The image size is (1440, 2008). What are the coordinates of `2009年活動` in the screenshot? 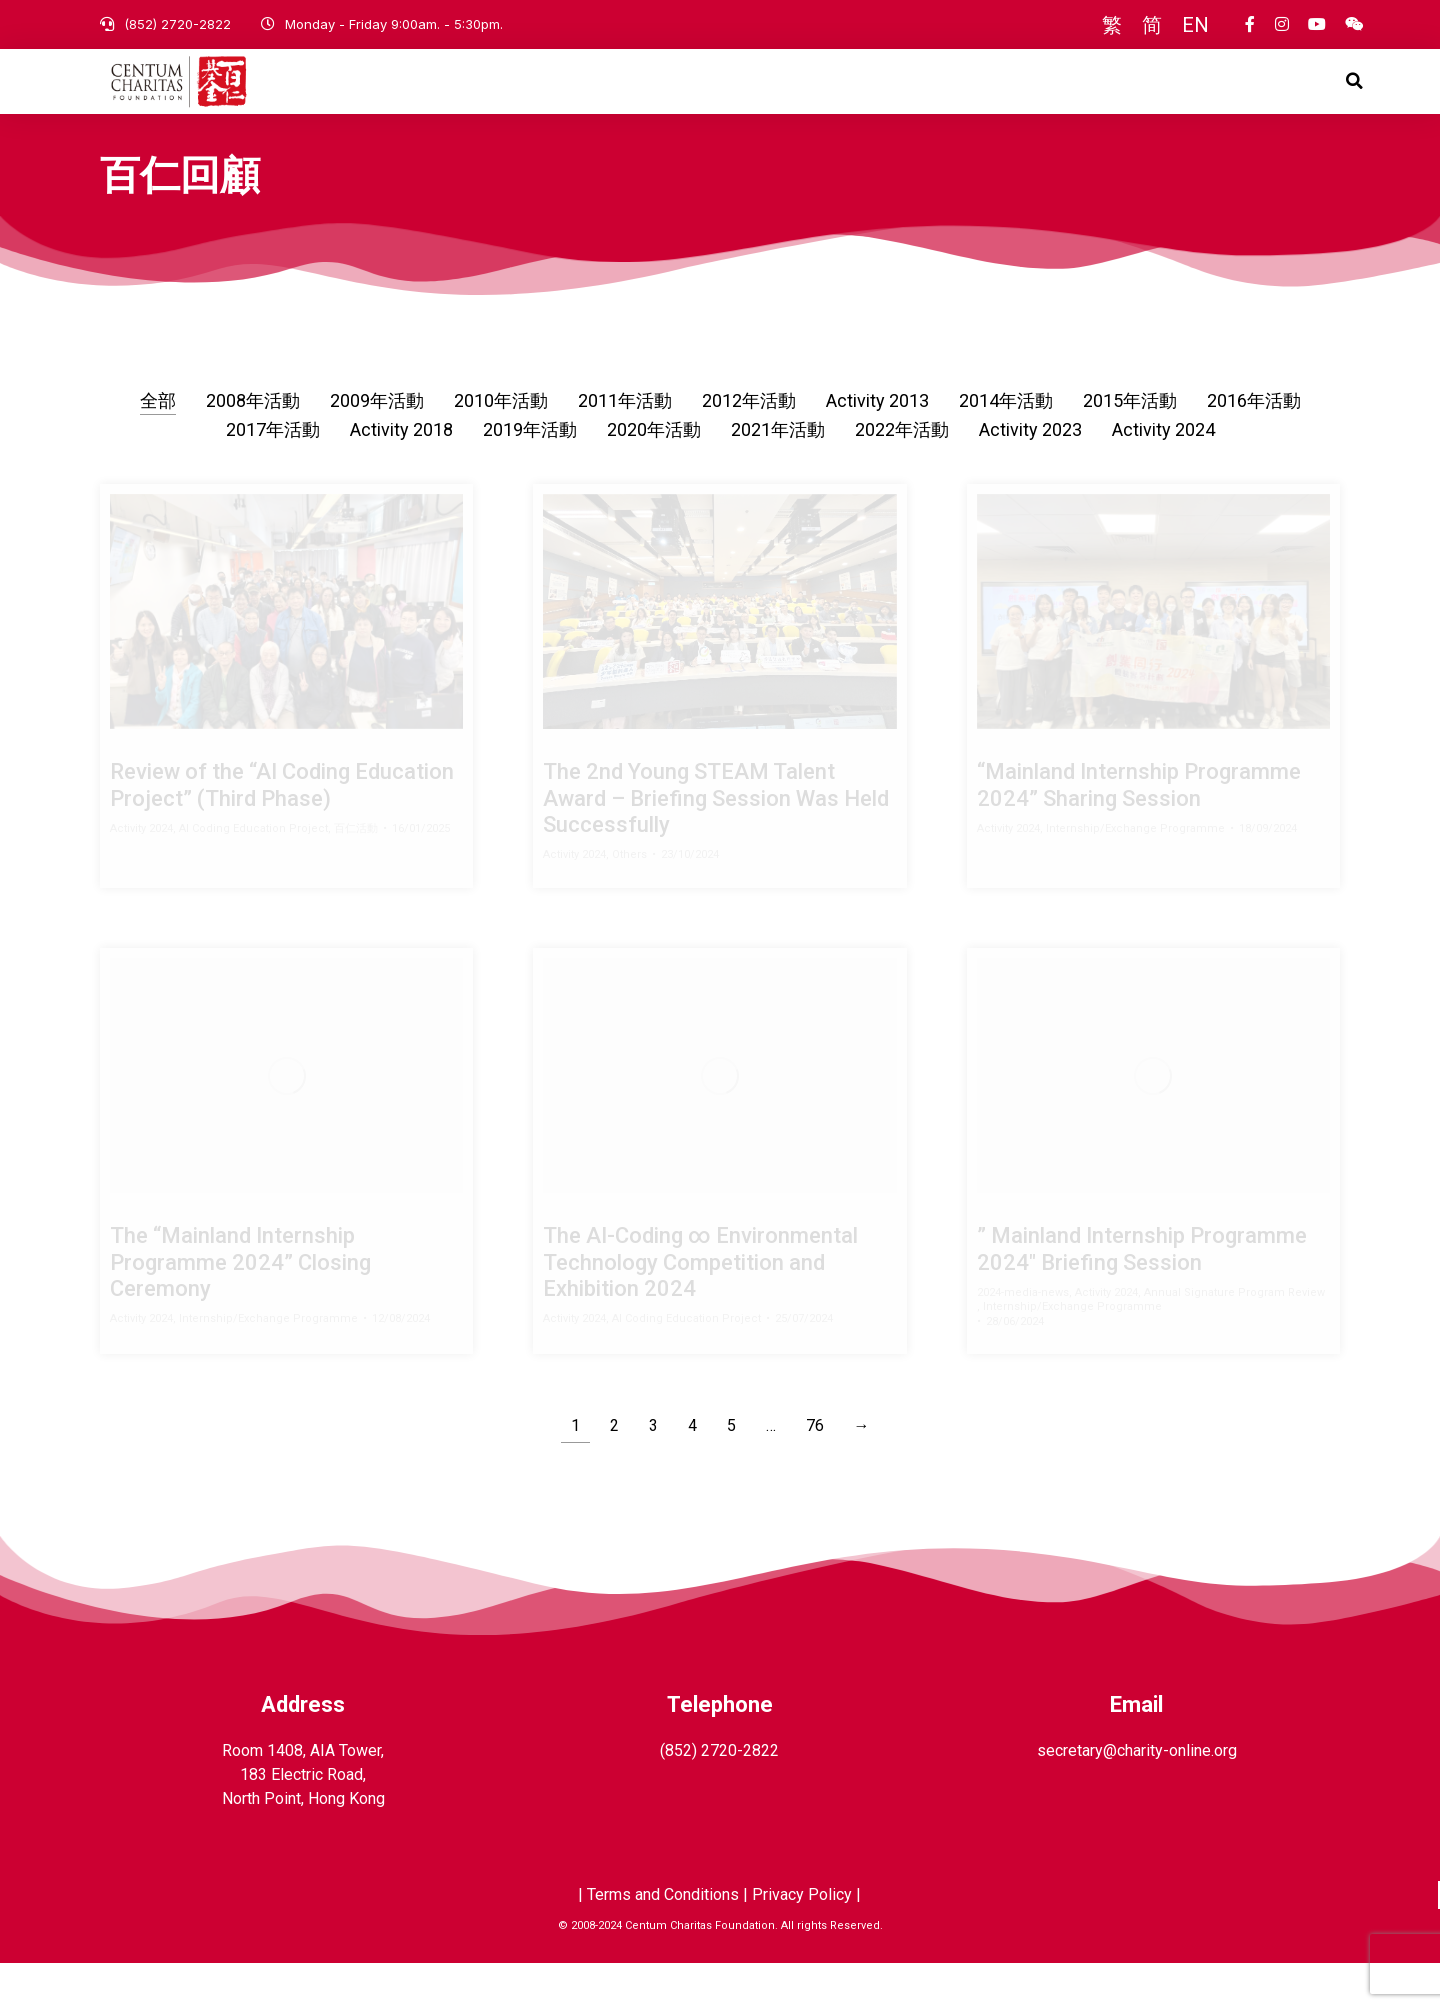 It's located at (377, 445).